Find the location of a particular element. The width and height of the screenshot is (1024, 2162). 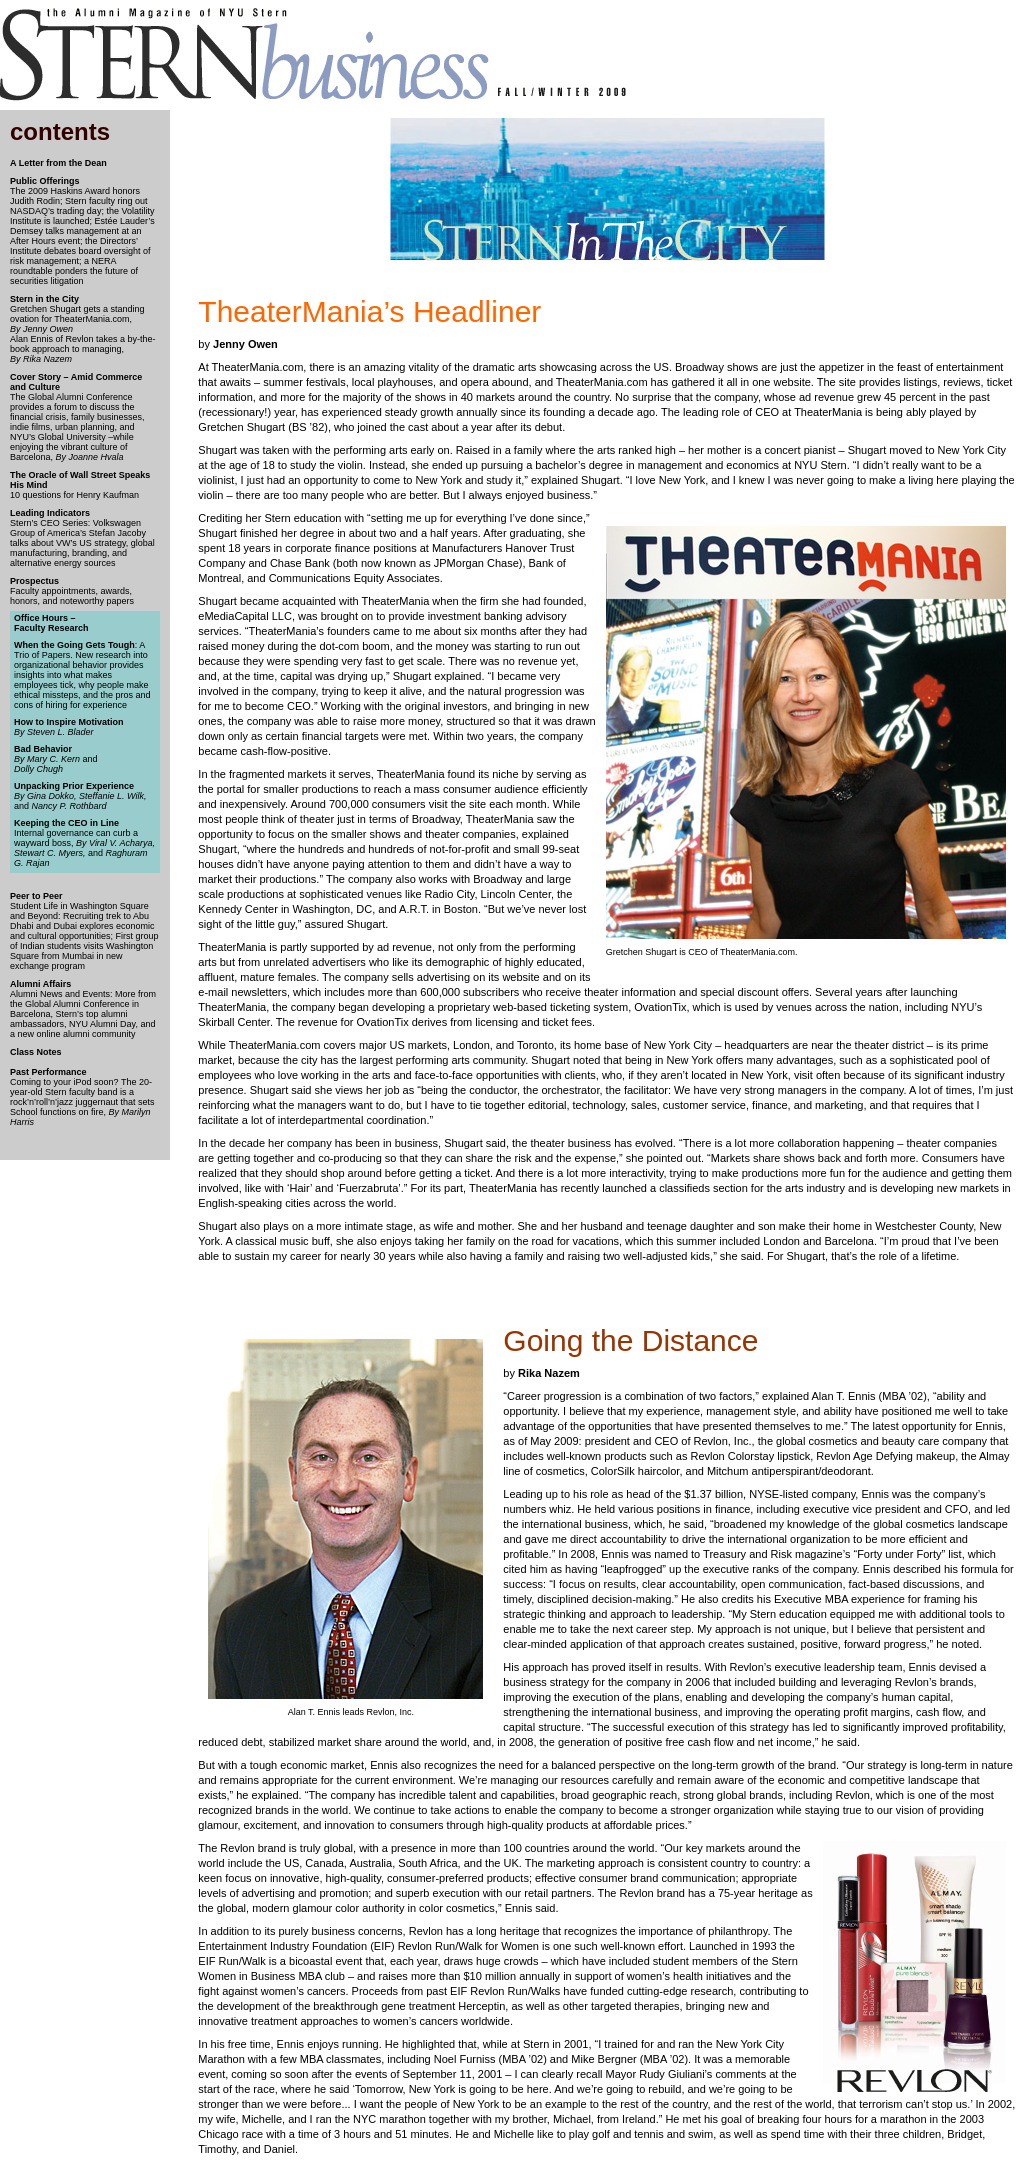

Stern in the City is located at coordinates (44, 299).